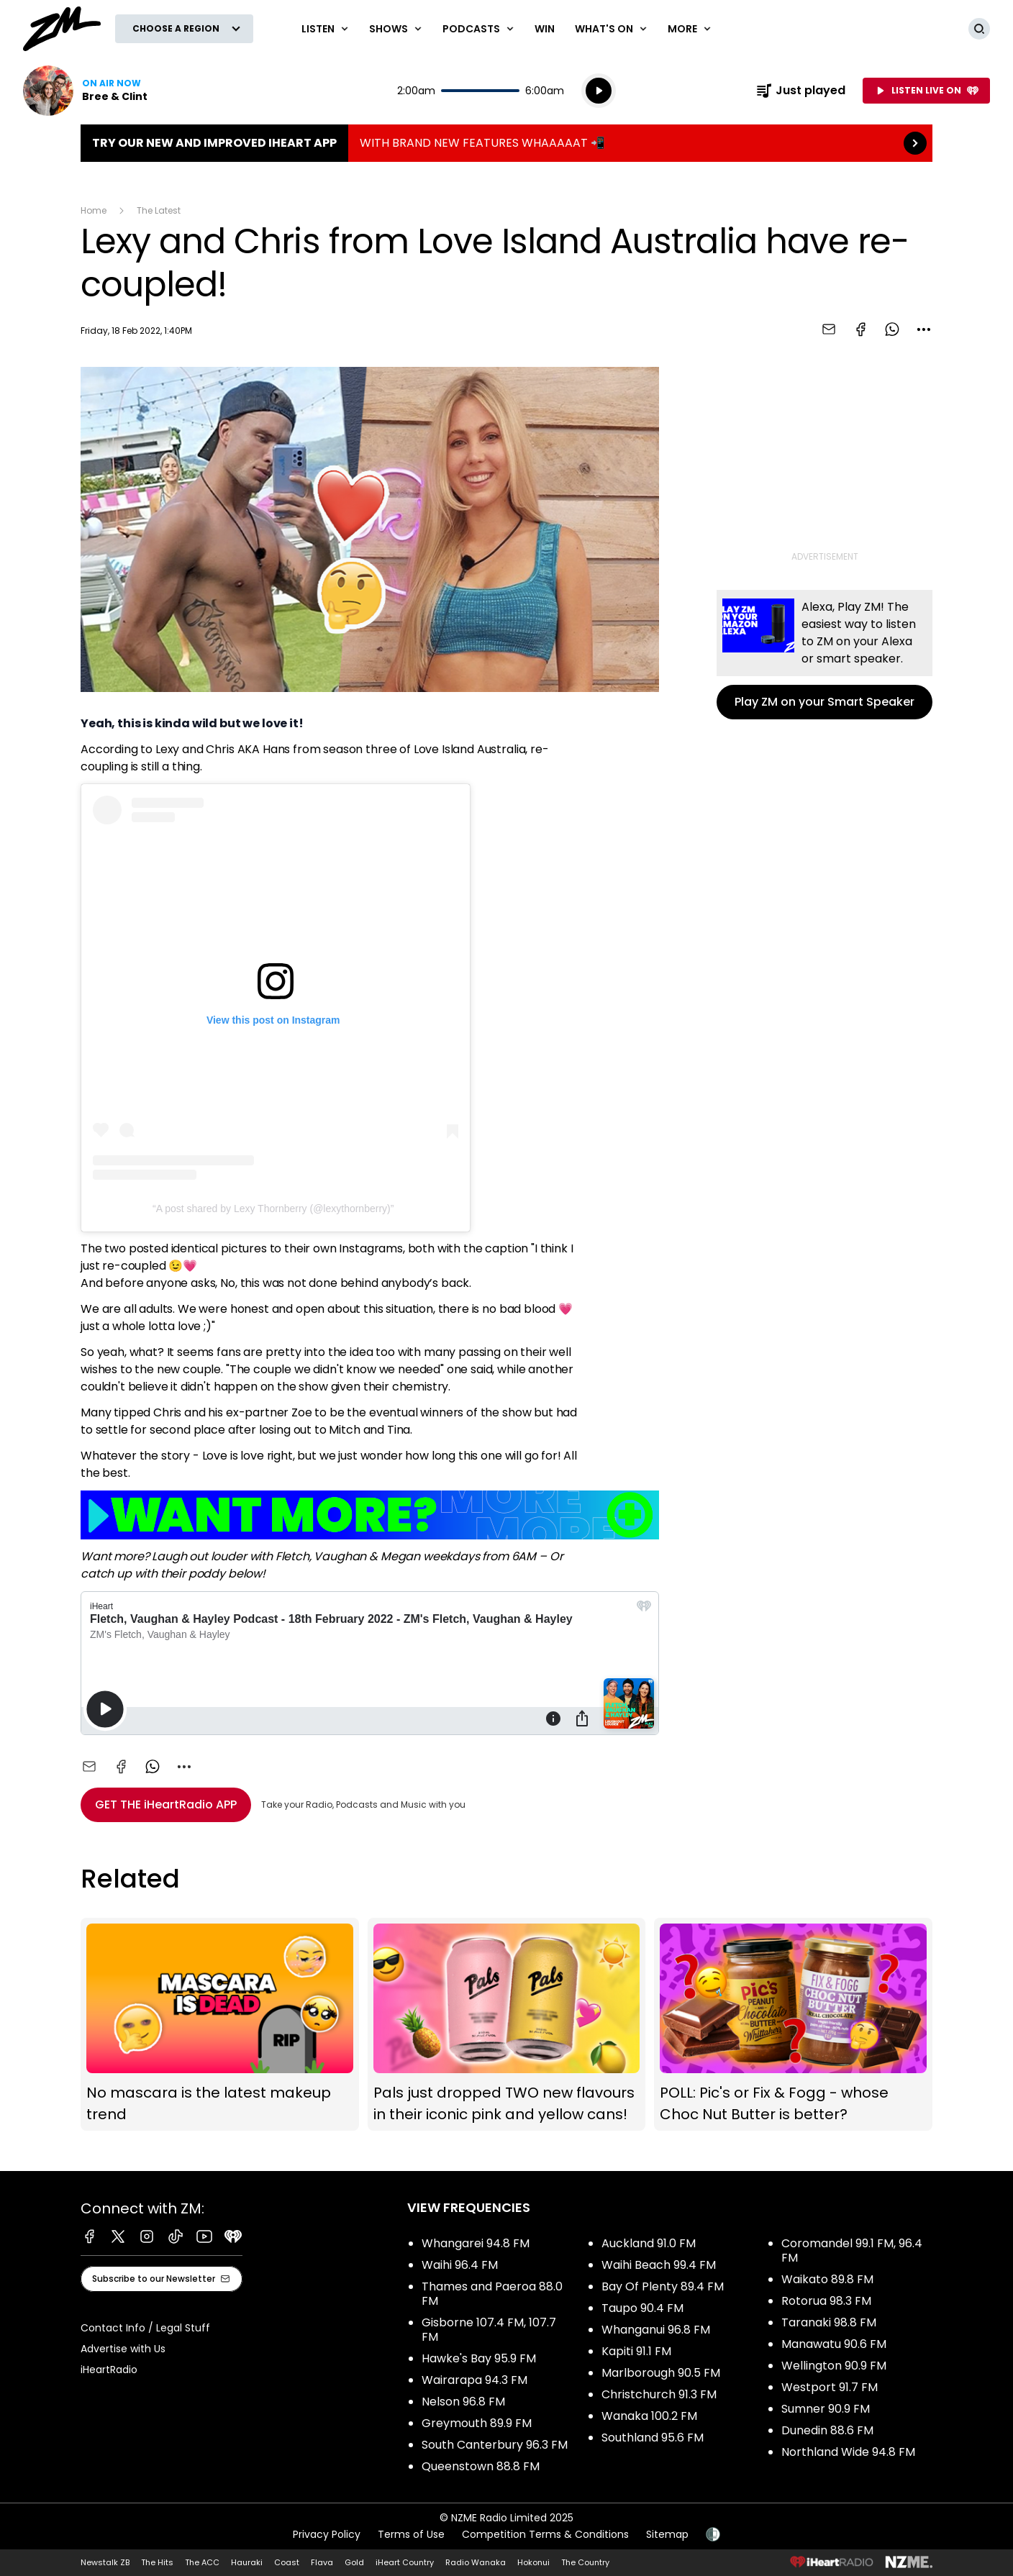  What do you see at coordinates (145, 2328) in the screenshot?
I see `Contact Info / Legal Stuff` at bounding box center [145, 2328].